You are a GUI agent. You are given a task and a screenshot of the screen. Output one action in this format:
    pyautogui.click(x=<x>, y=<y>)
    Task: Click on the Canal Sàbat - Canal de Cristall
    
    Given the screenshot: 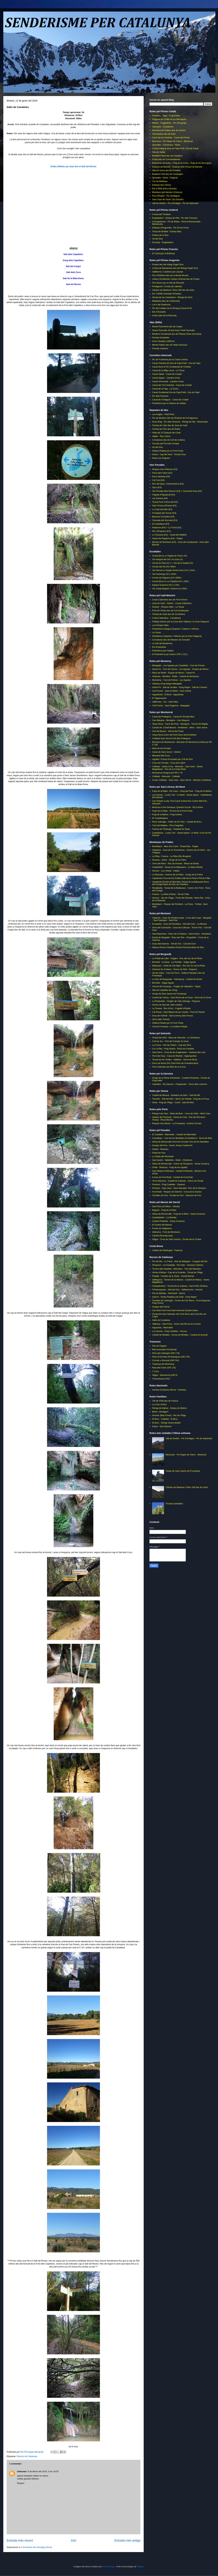 What is the action you would take?
    pyautogui.click(x=167, y=374)
    